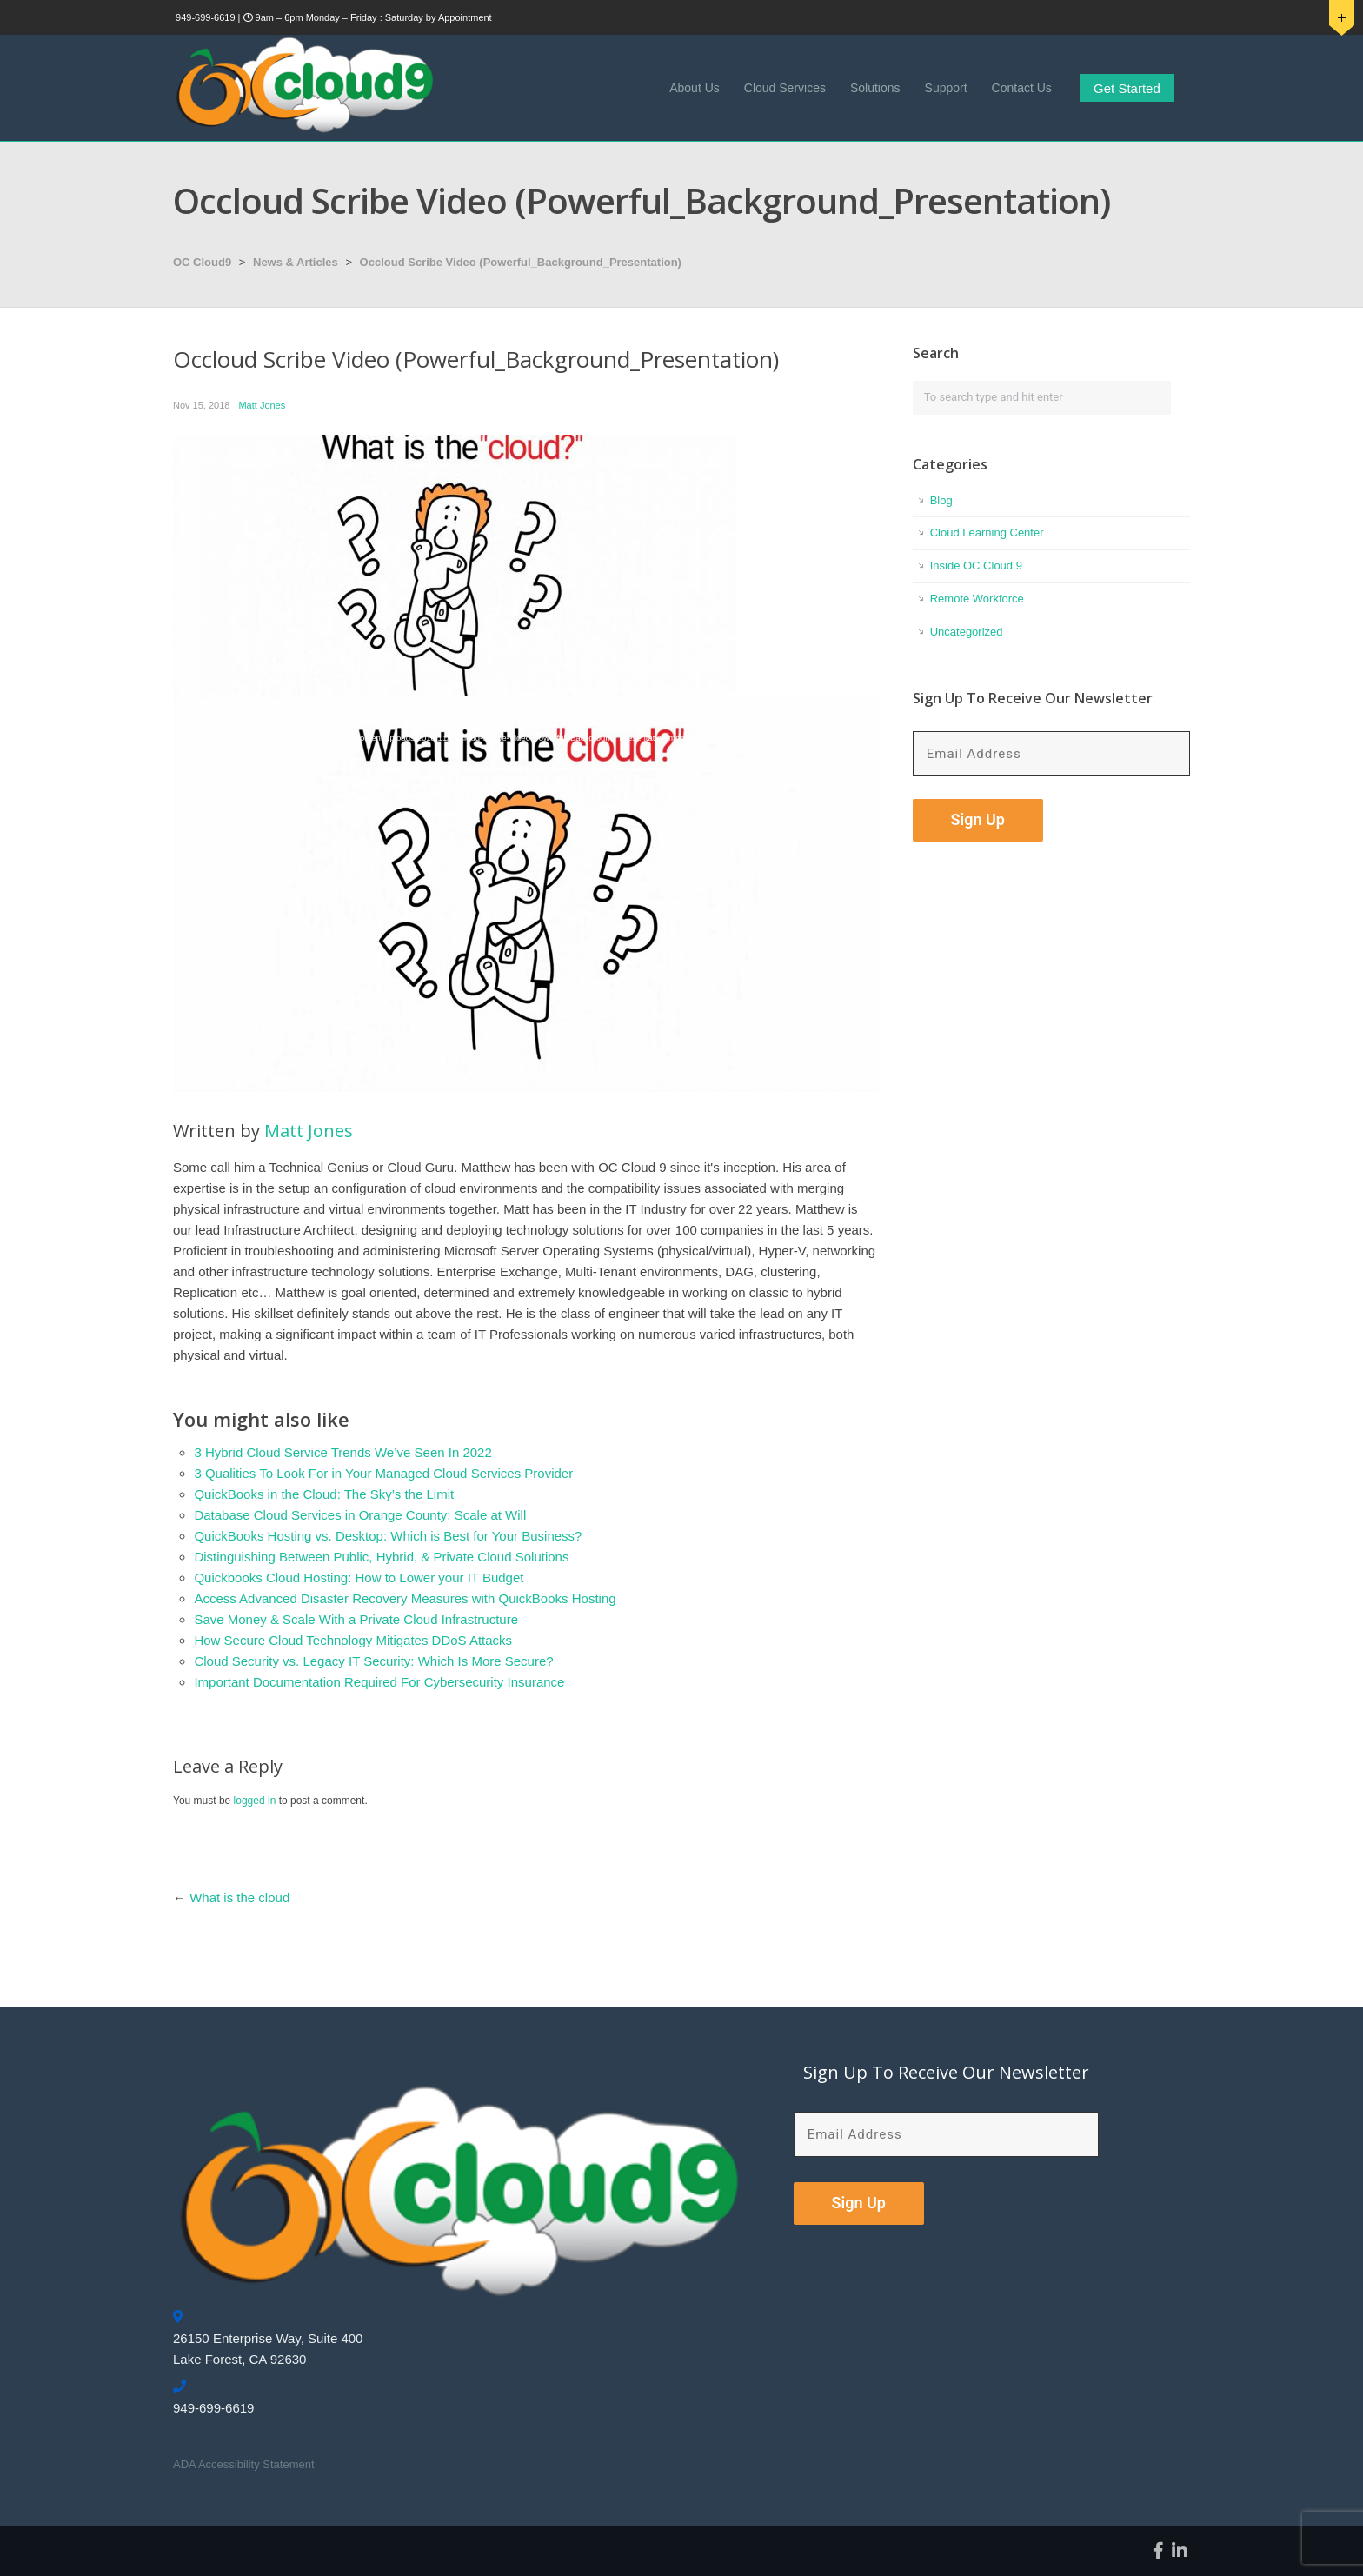 The height and width of the screenshot is (2576, 1363). I want to click on Access Advanced Disaster Recovery Measures with QuickBooks Hosting, so click(404, 1598).